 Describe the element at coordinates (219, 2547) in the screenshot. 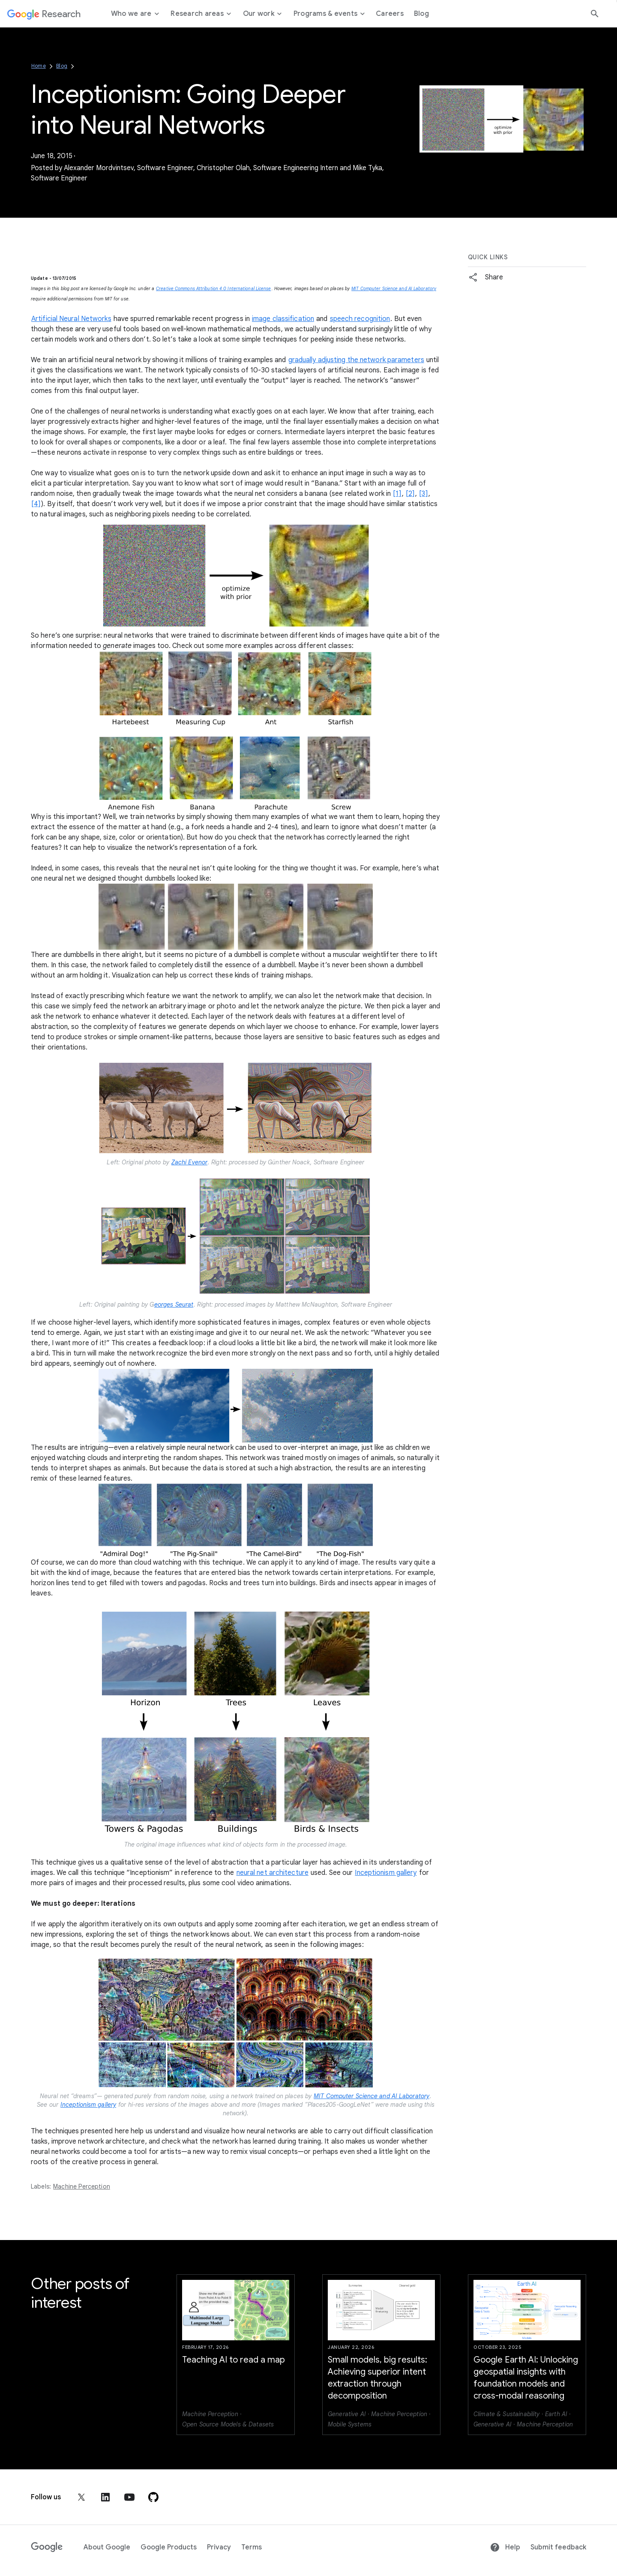

I see `Privacy` at that location.